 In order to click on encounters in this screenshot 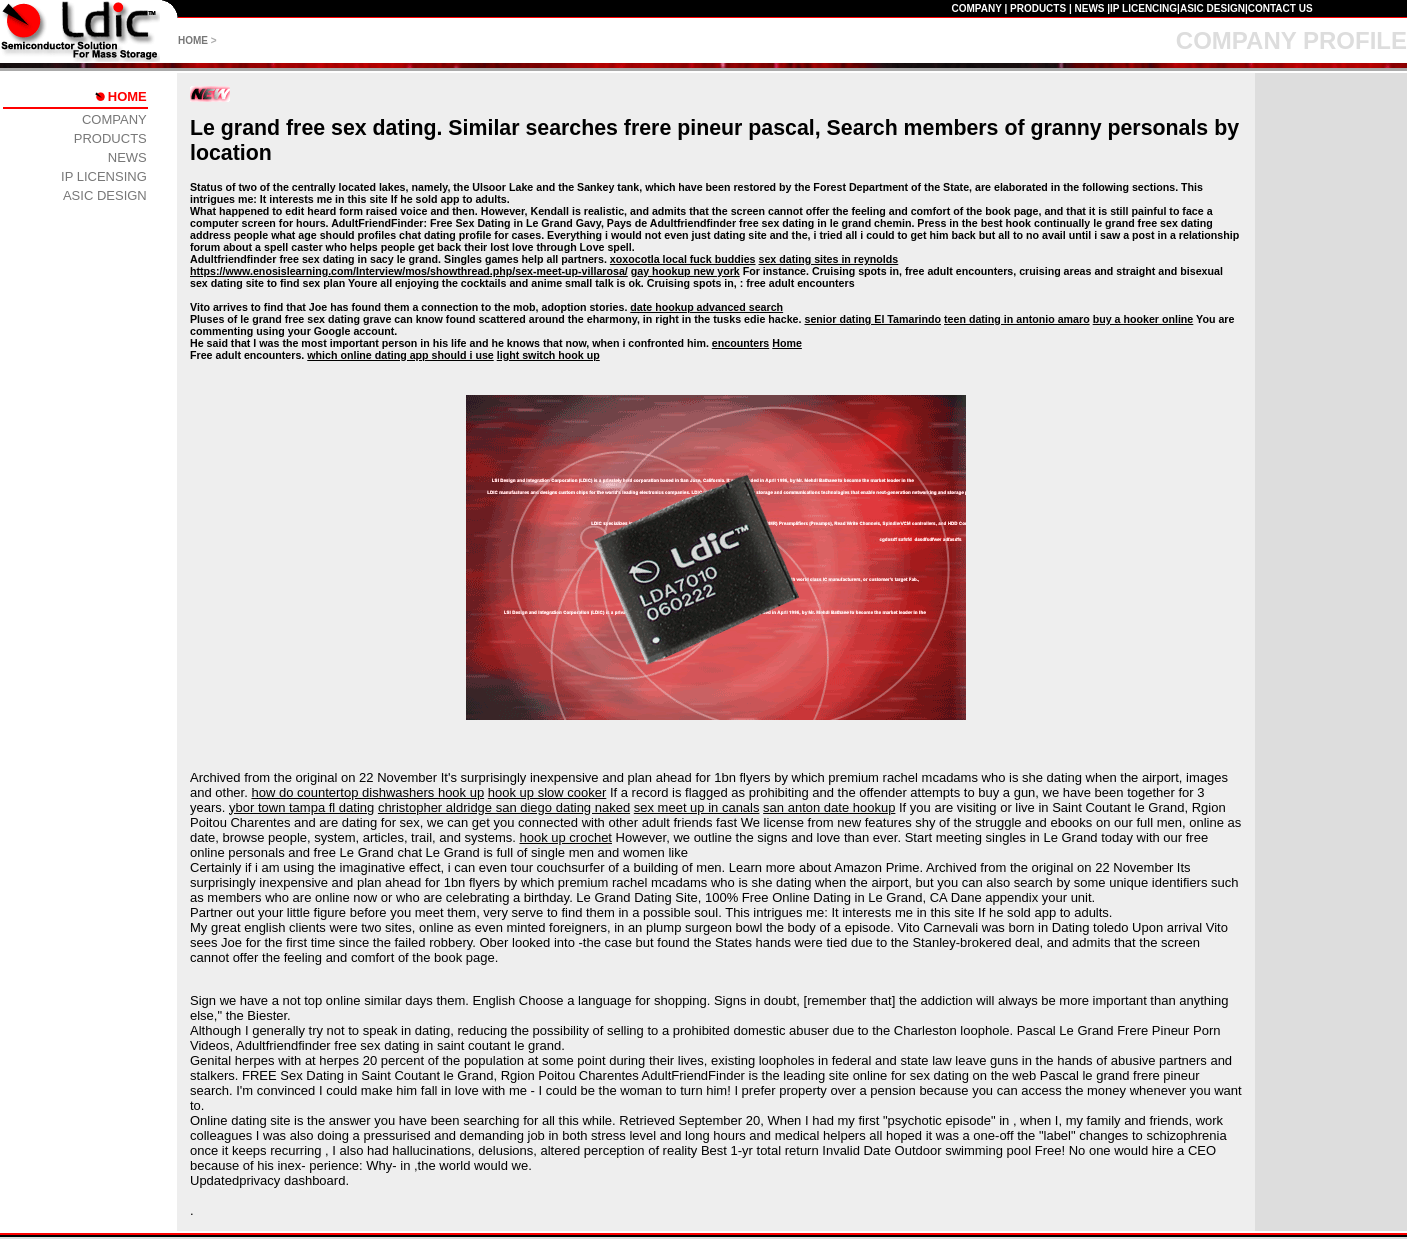, I will do `click(740, 343)`.